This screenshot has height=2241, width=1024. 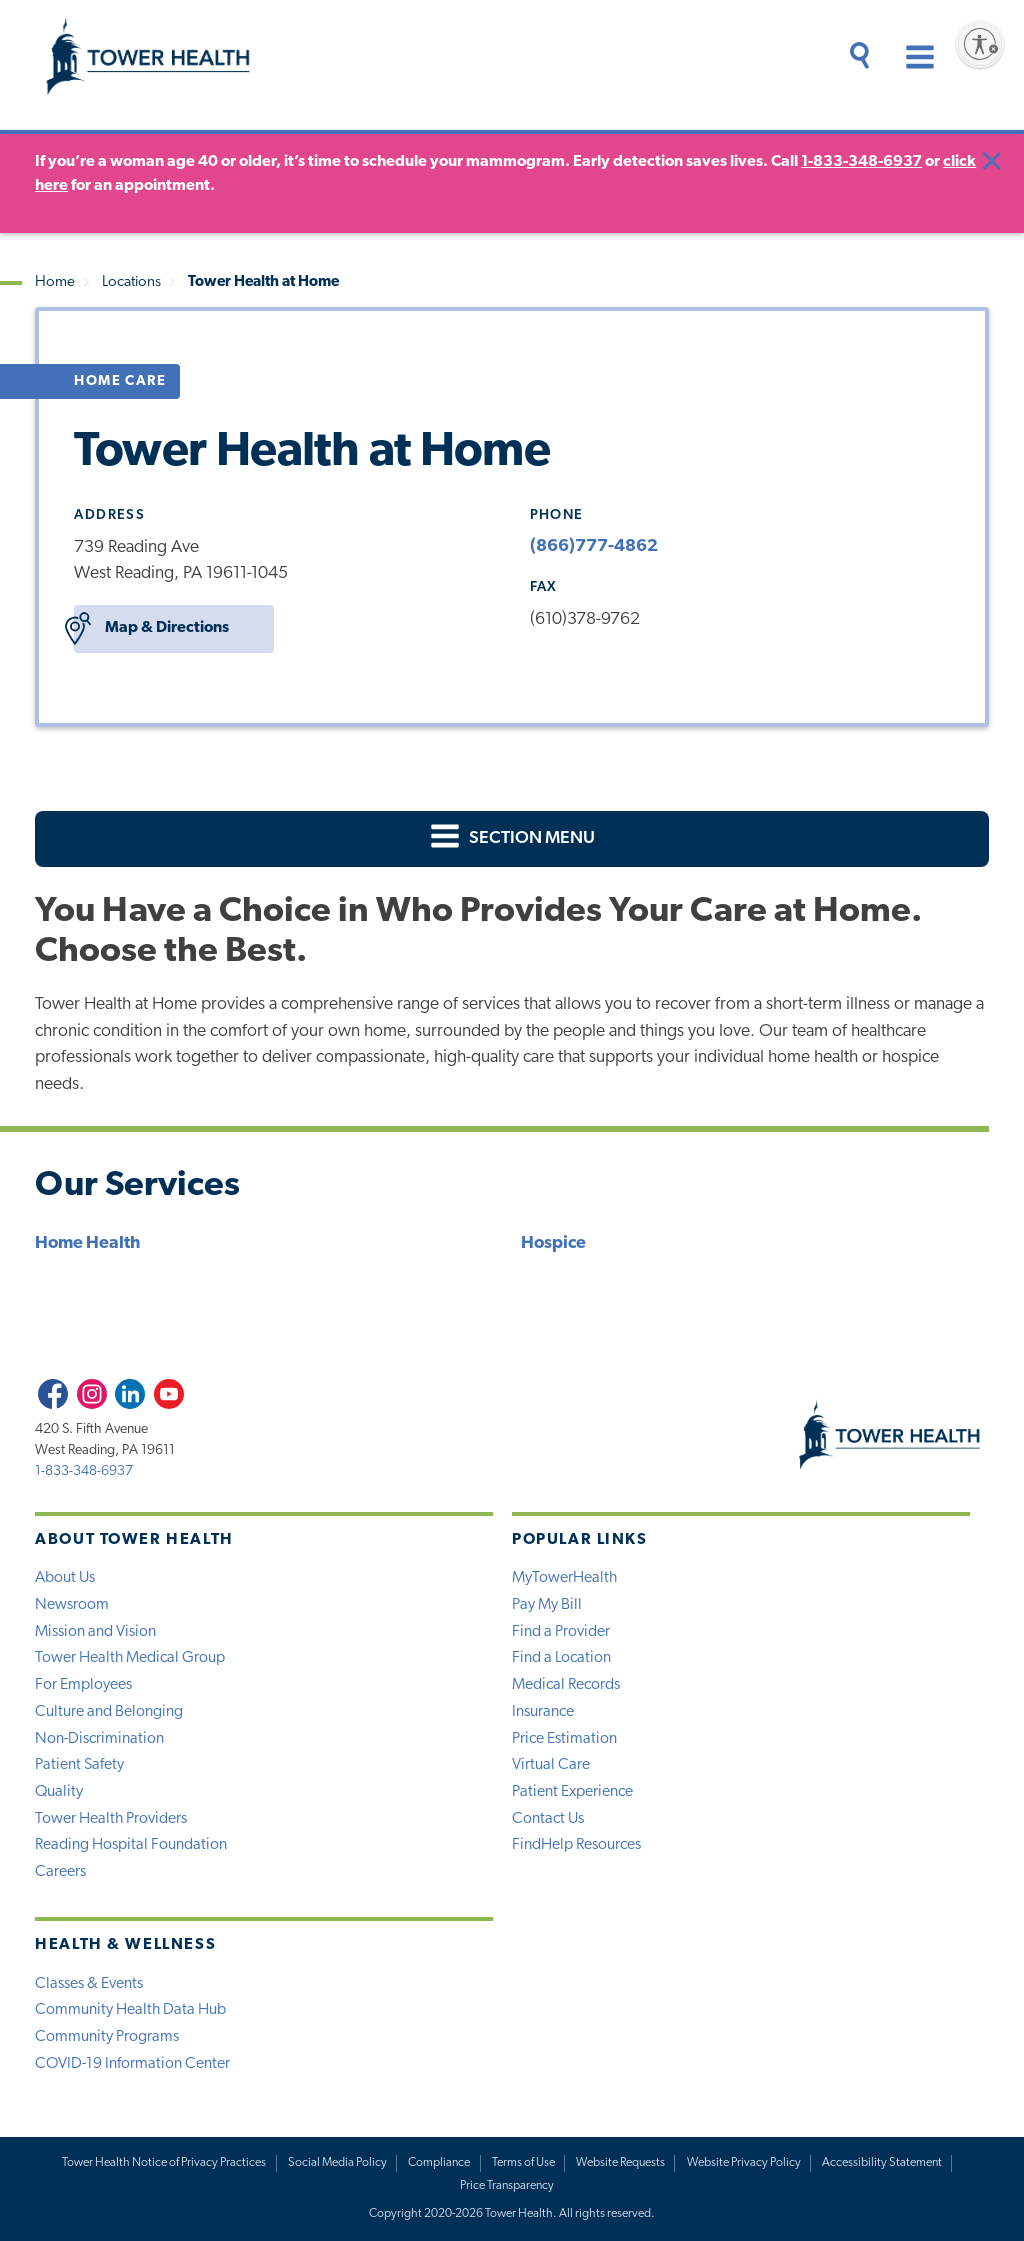 I want to click on Hospice, so click(x=553, y=1243).